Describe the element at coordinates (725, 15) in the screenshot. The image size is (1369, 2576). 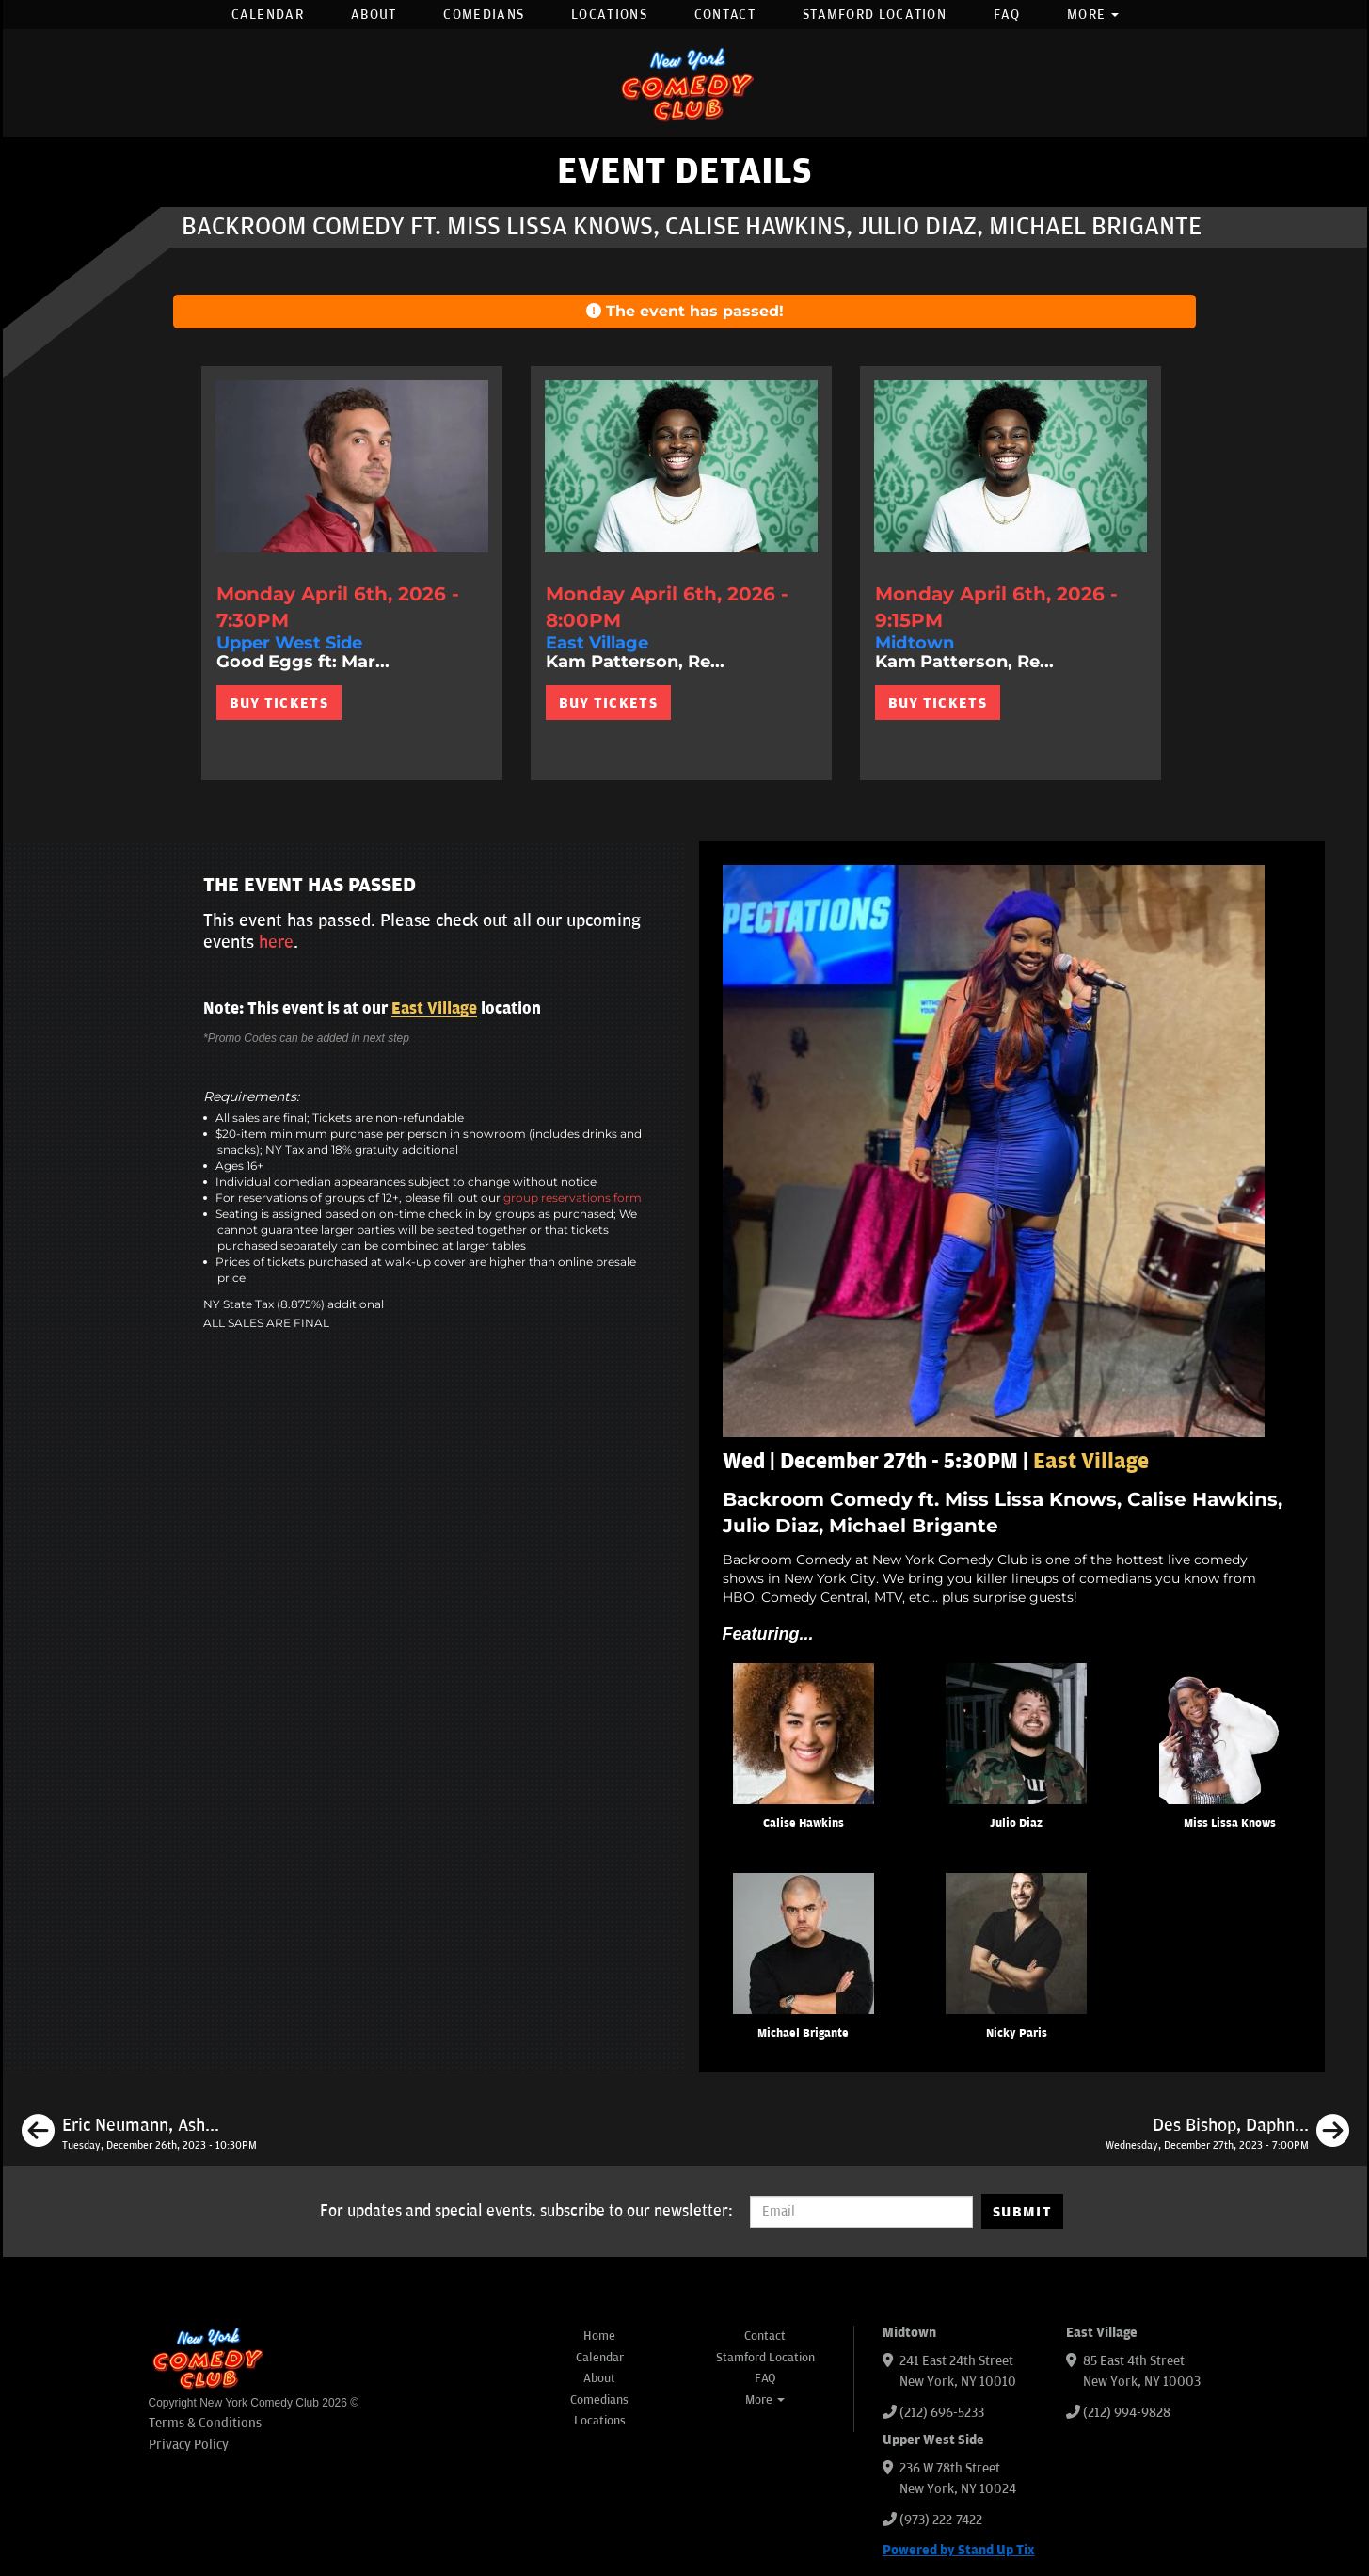
I see `Contact` at that location.